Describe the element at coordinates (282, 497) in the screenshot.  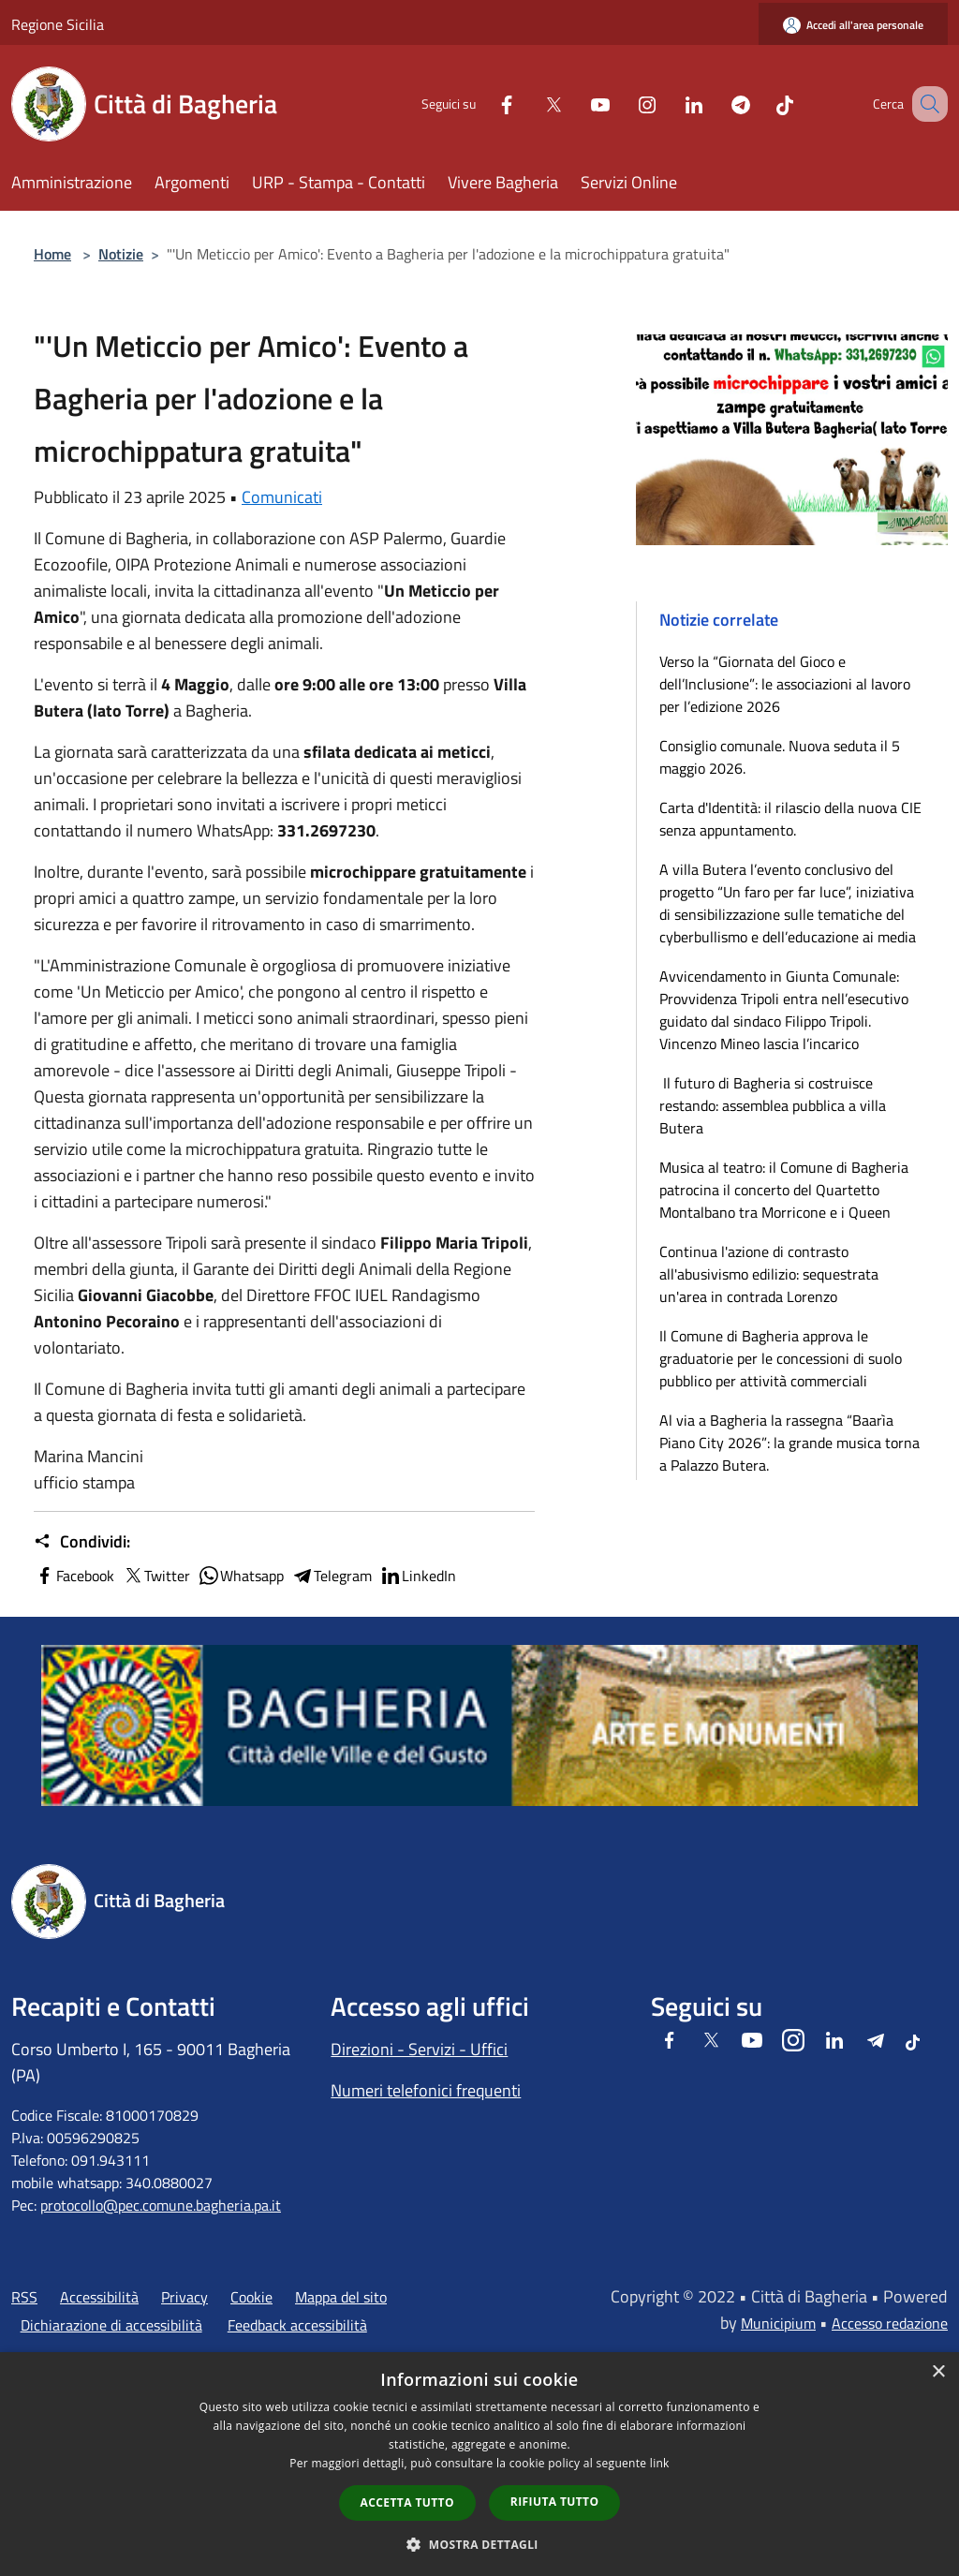
I see `Comunicati` at that location.